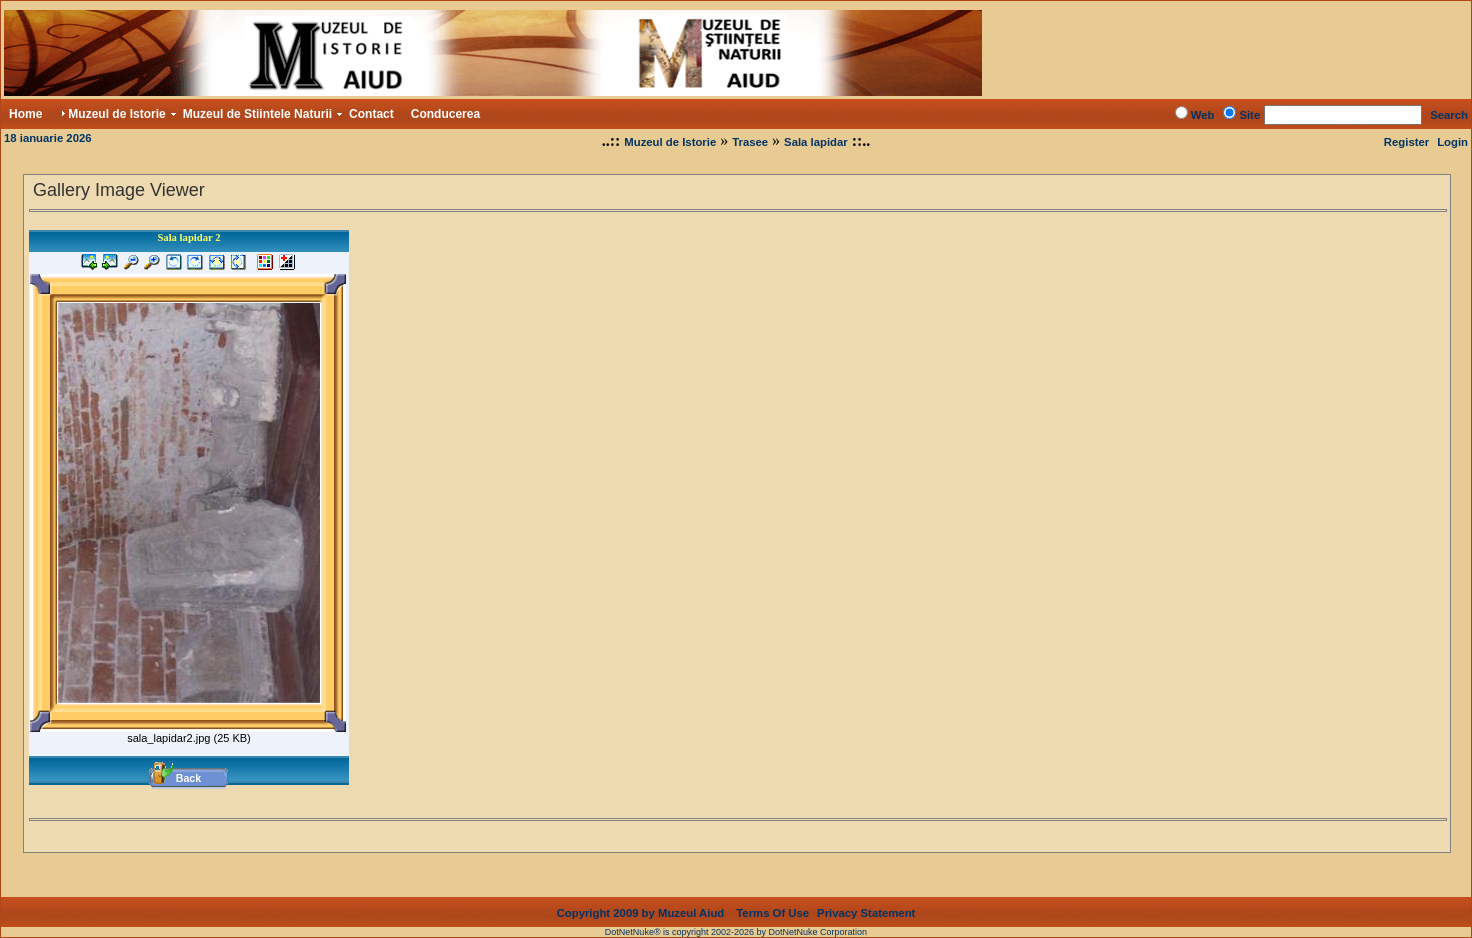 The height and width of the screenshot is (938, 1472). Describe the element at coordinates (866, 897) in the screenshot. I see `Privacy Statement` at that location.